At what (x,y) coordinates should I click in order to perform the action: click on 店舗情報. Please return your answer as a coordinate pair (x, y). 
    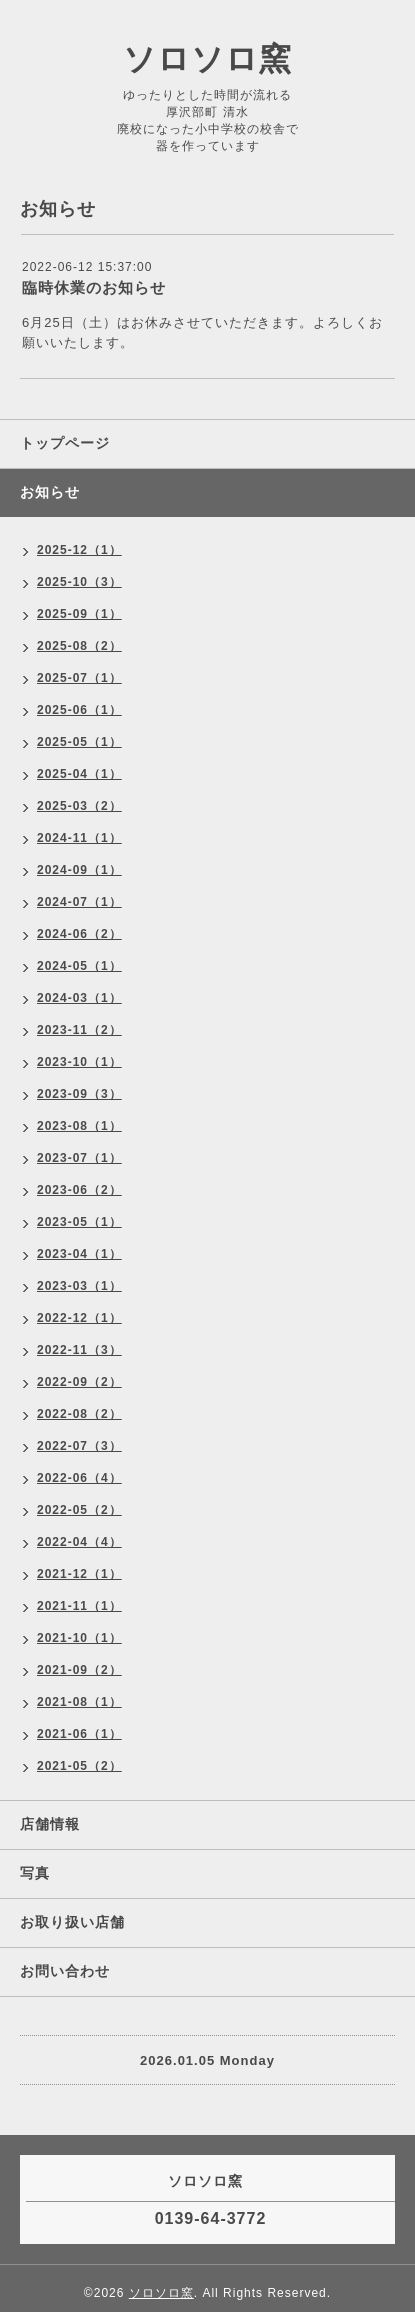
    Looking at the image, I should click on (50, 1824).